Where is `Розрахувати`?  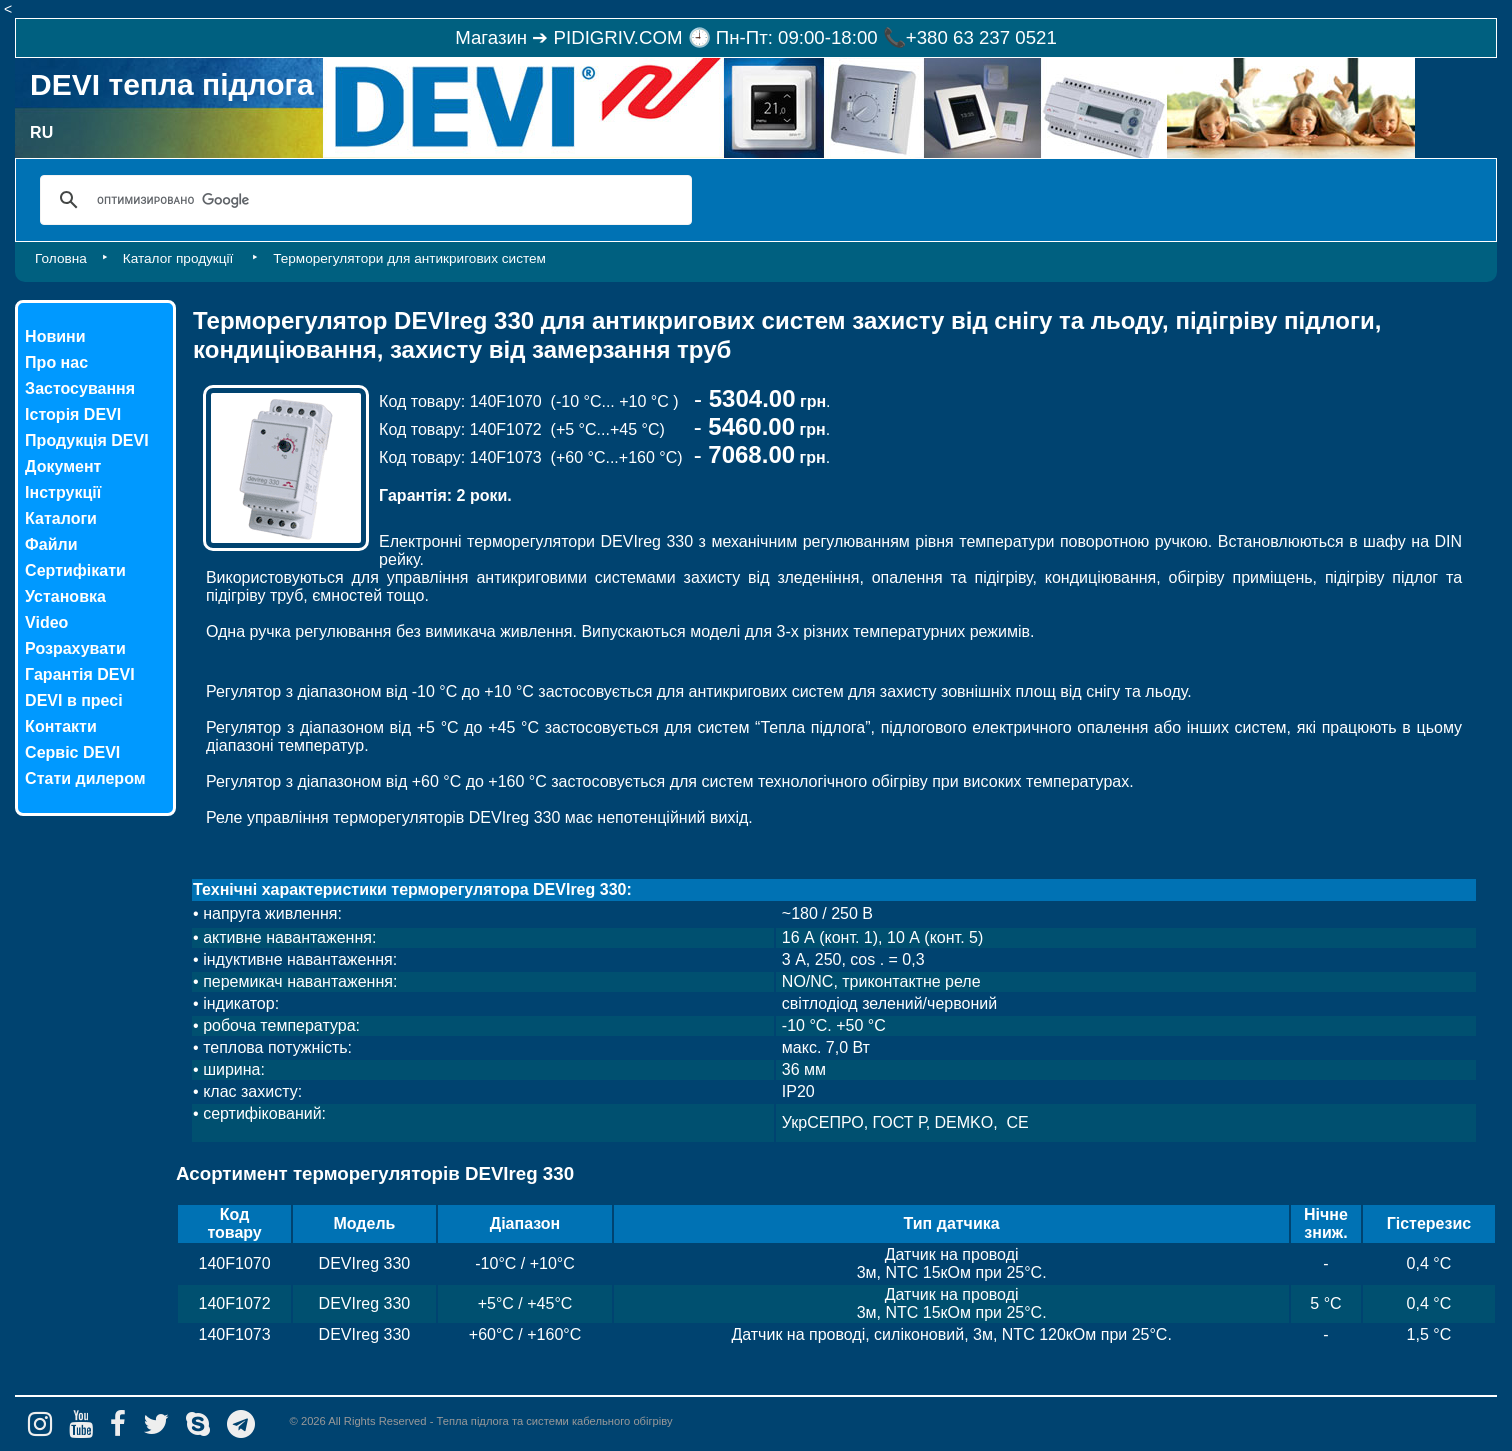
Розрахувати is located at coordinates (75, 648).